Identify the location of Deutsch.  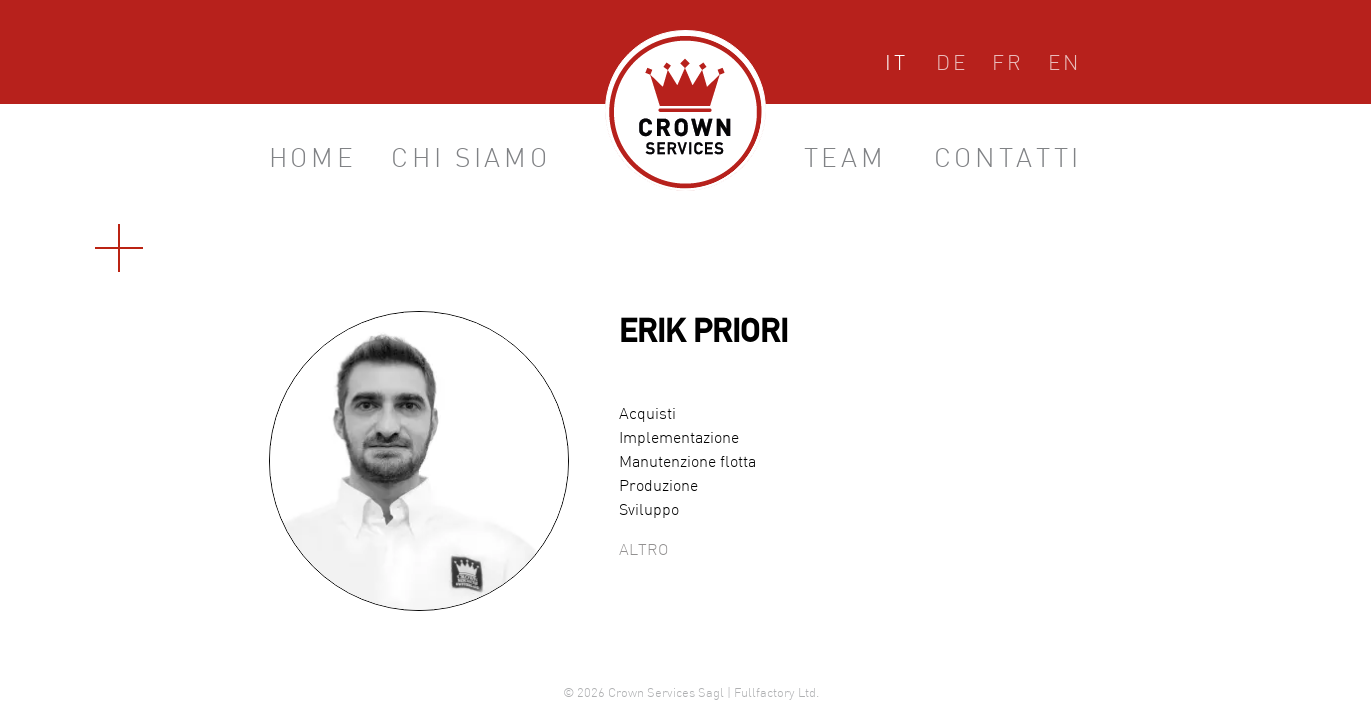
(952, 67).